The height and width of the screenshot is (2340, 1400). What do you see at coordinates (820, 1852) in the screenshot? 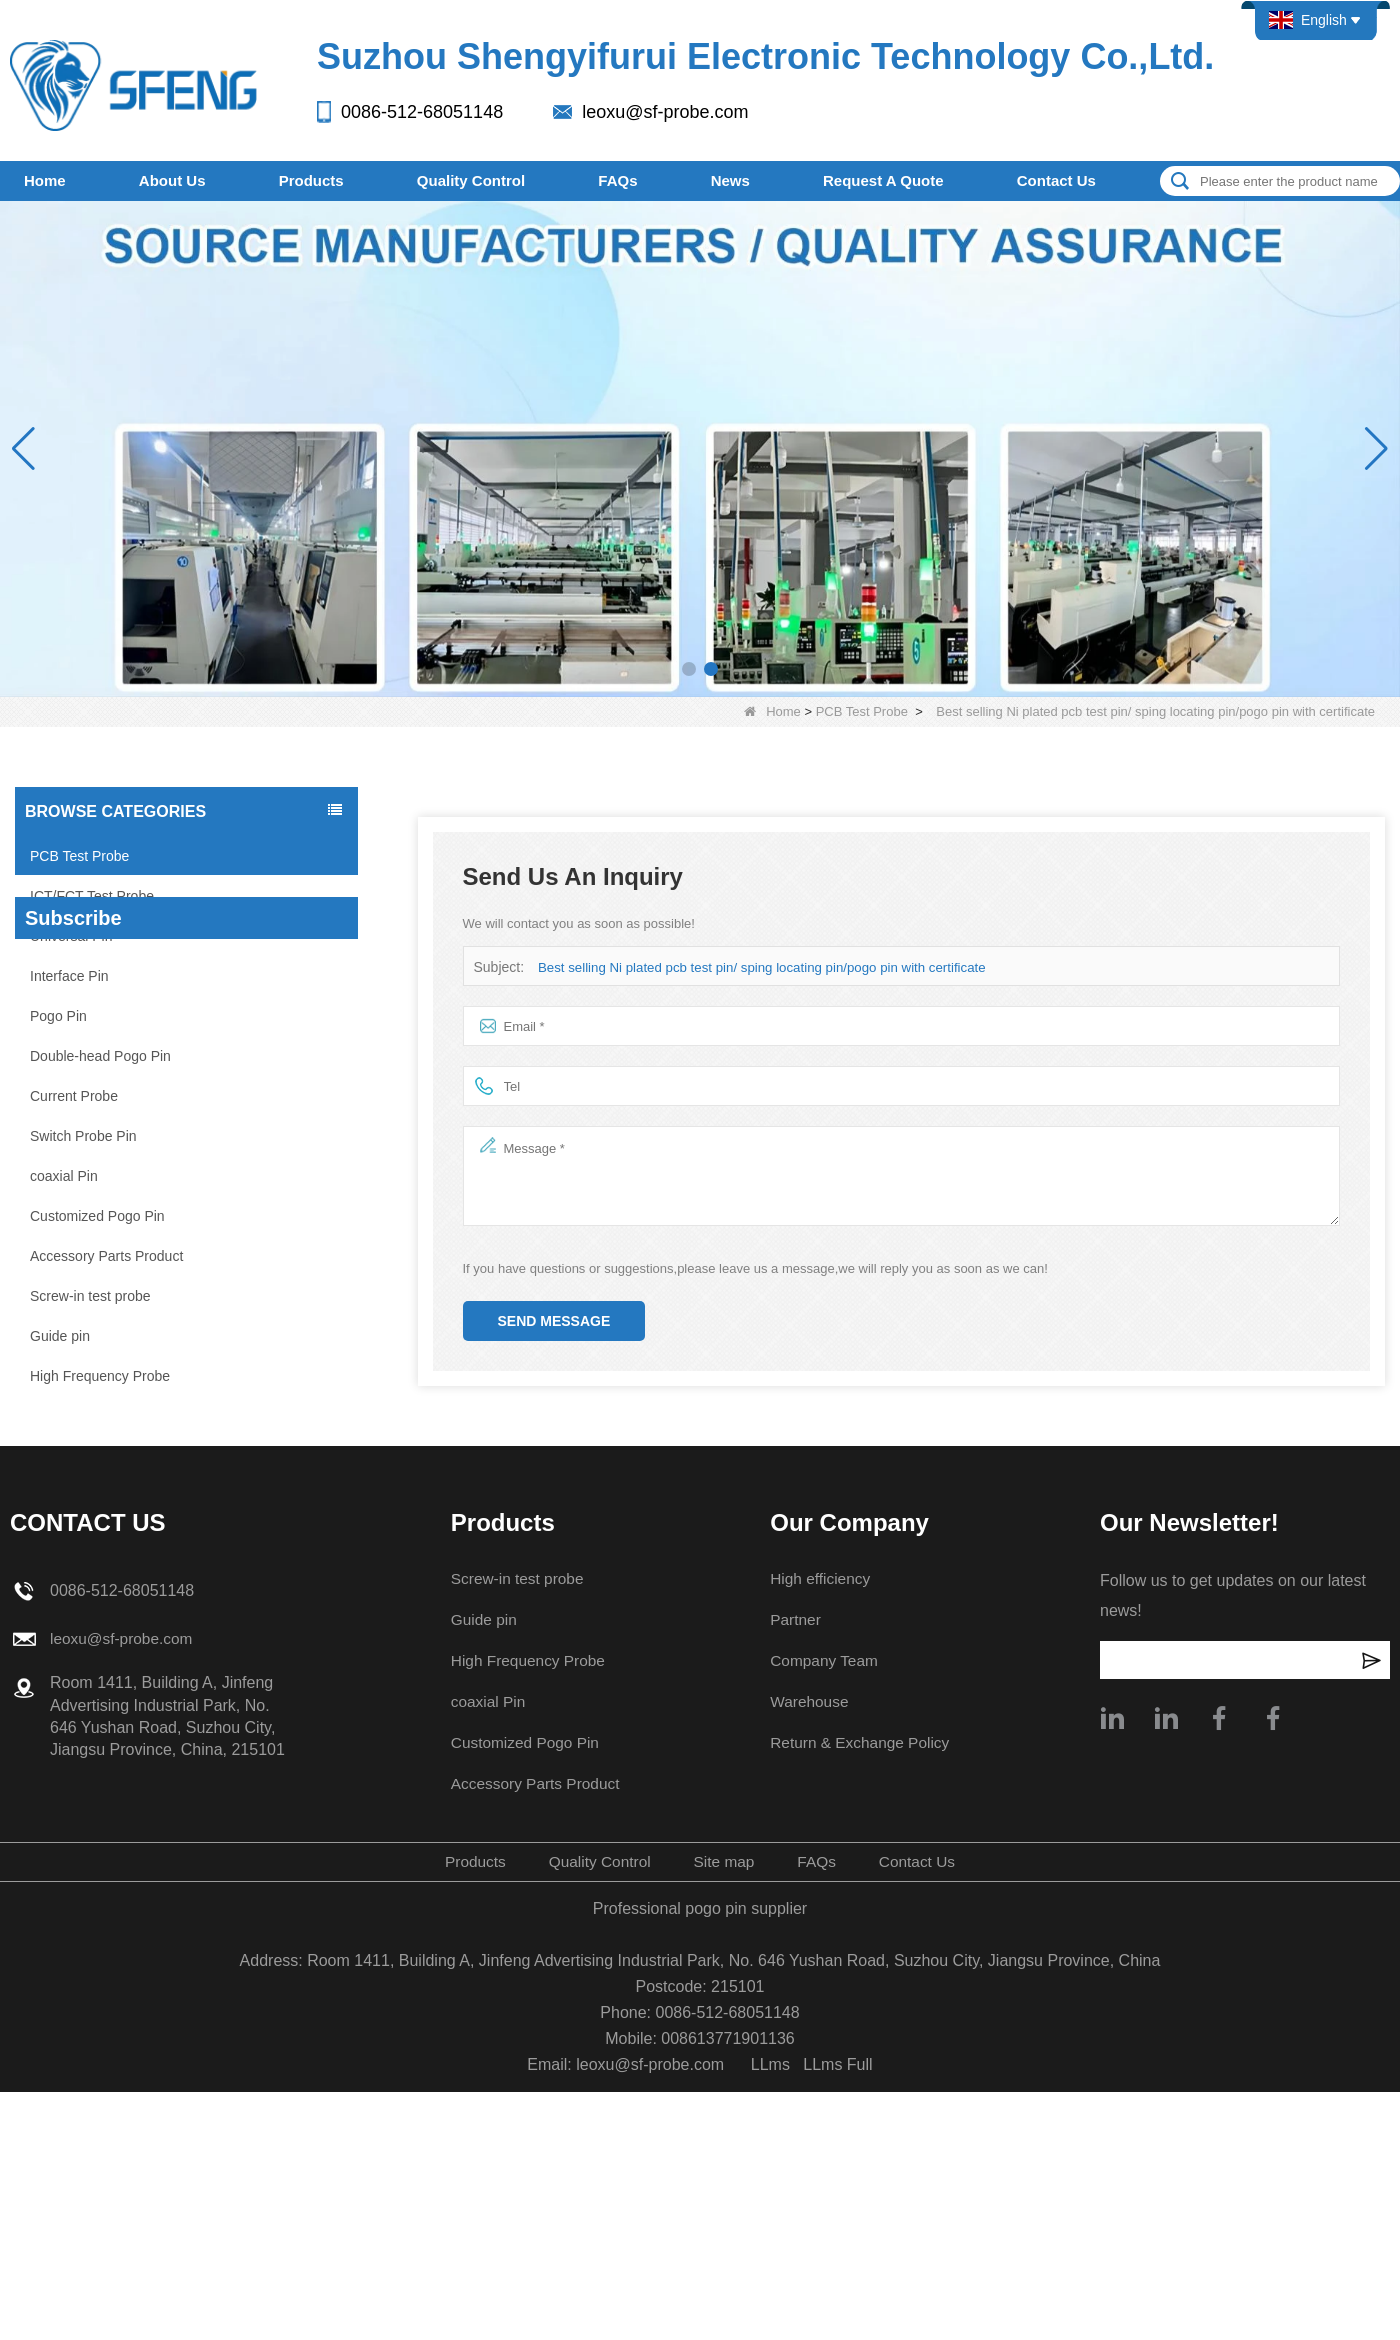
I see `High efficiency` at bounding box center [820, 1852].